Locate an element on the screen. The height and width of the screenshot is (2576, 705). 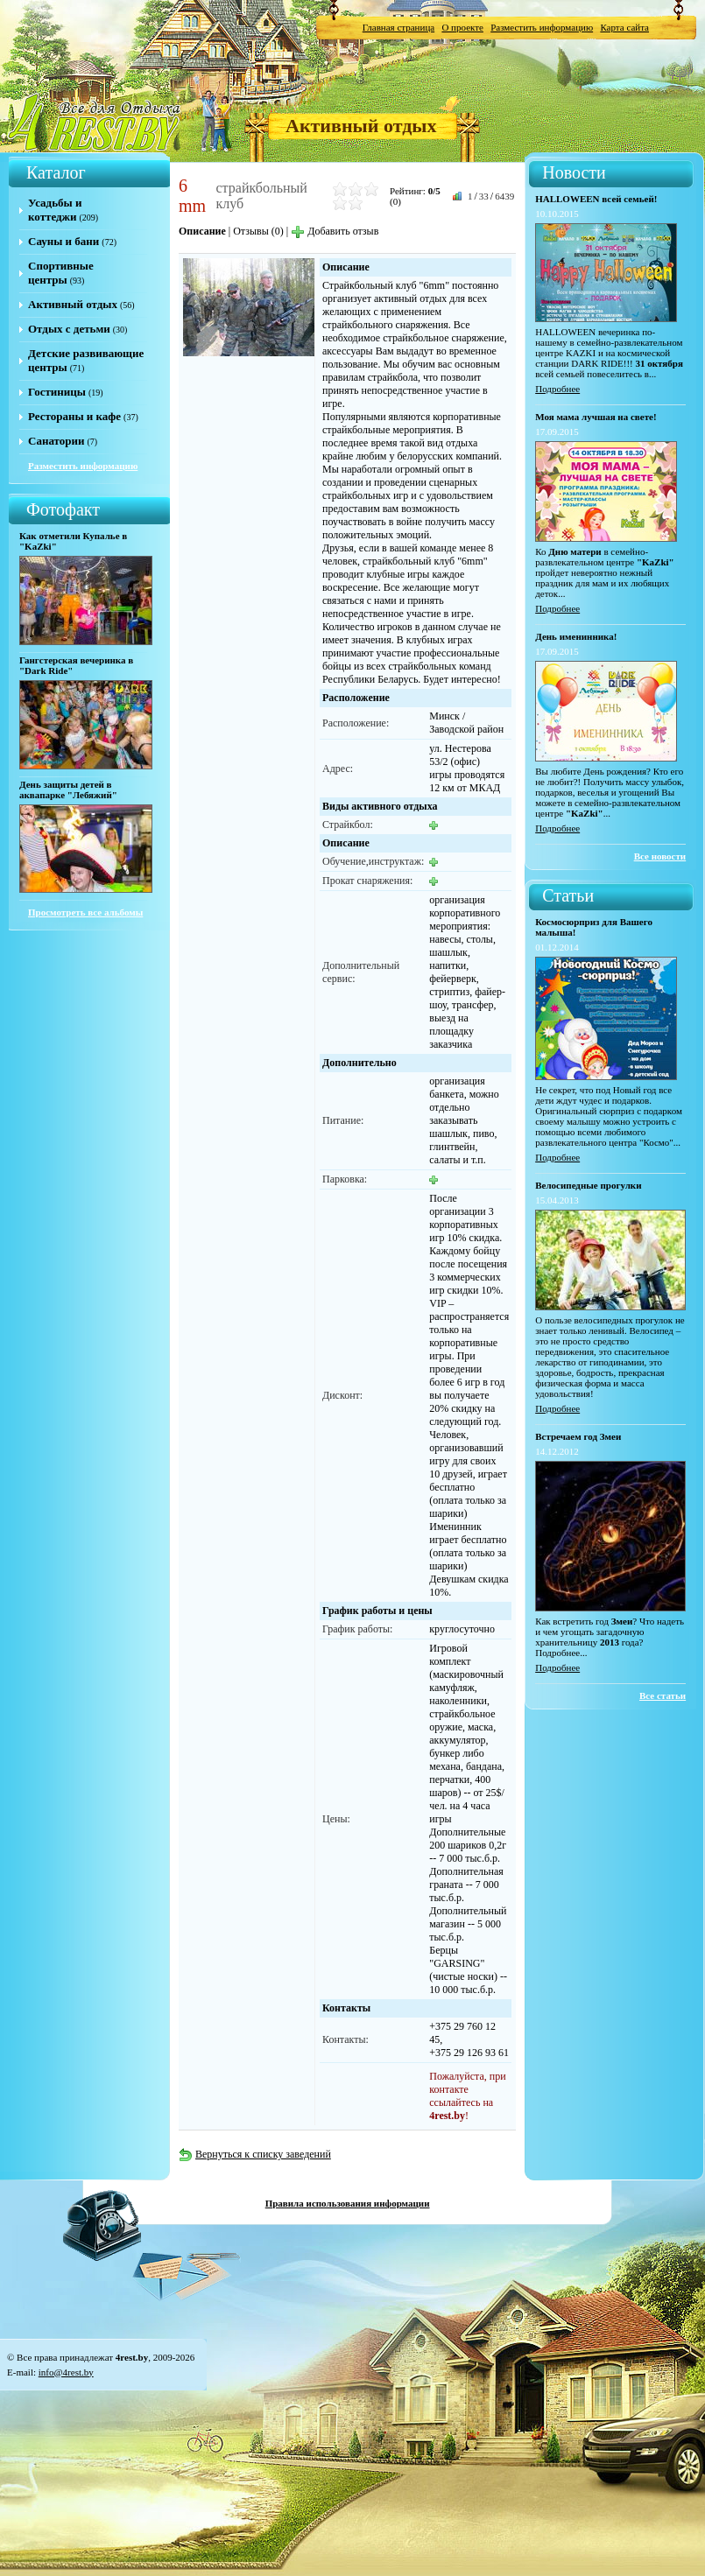
Подробнее is located at coordinates (557, 388).